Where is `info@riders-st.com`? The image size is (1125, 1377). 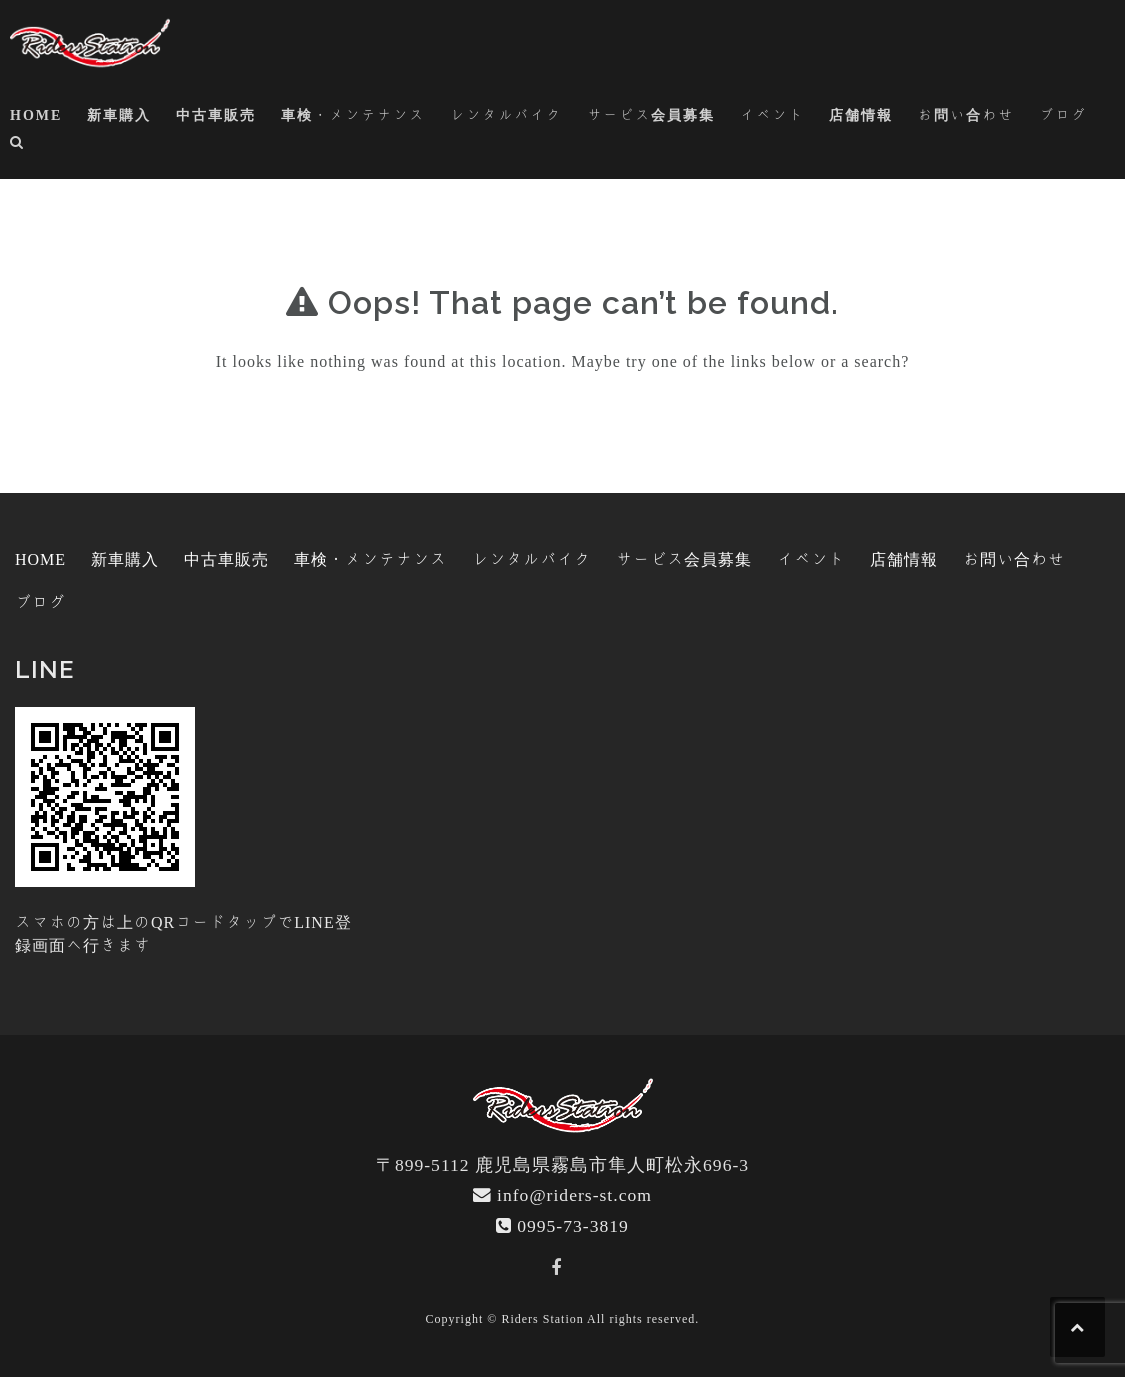
info@riders-st.com is located at coordinates (574, 1194).